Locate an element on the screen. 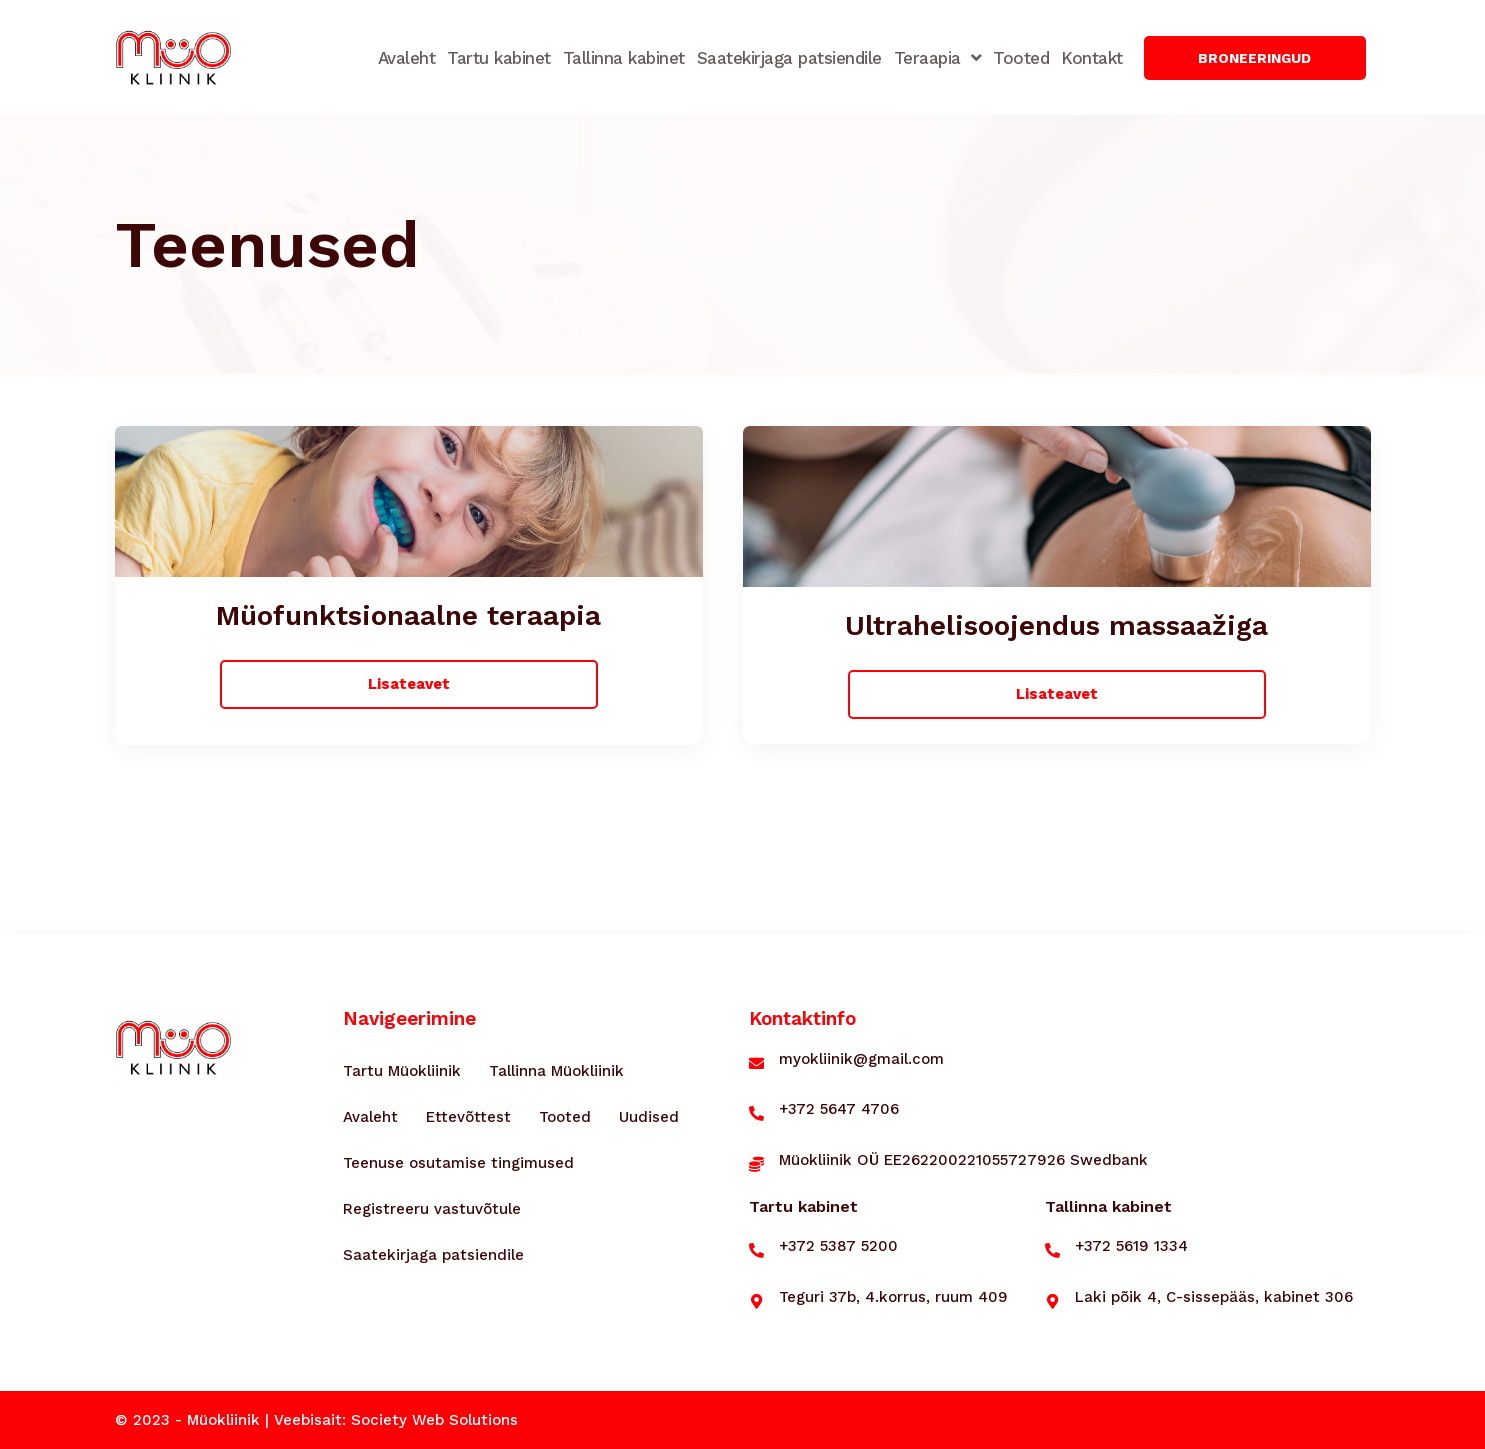 Image resolution: width=1485 pixels, height=1449 pixels. Ettevõttest is located at coordinates (468, 1117).